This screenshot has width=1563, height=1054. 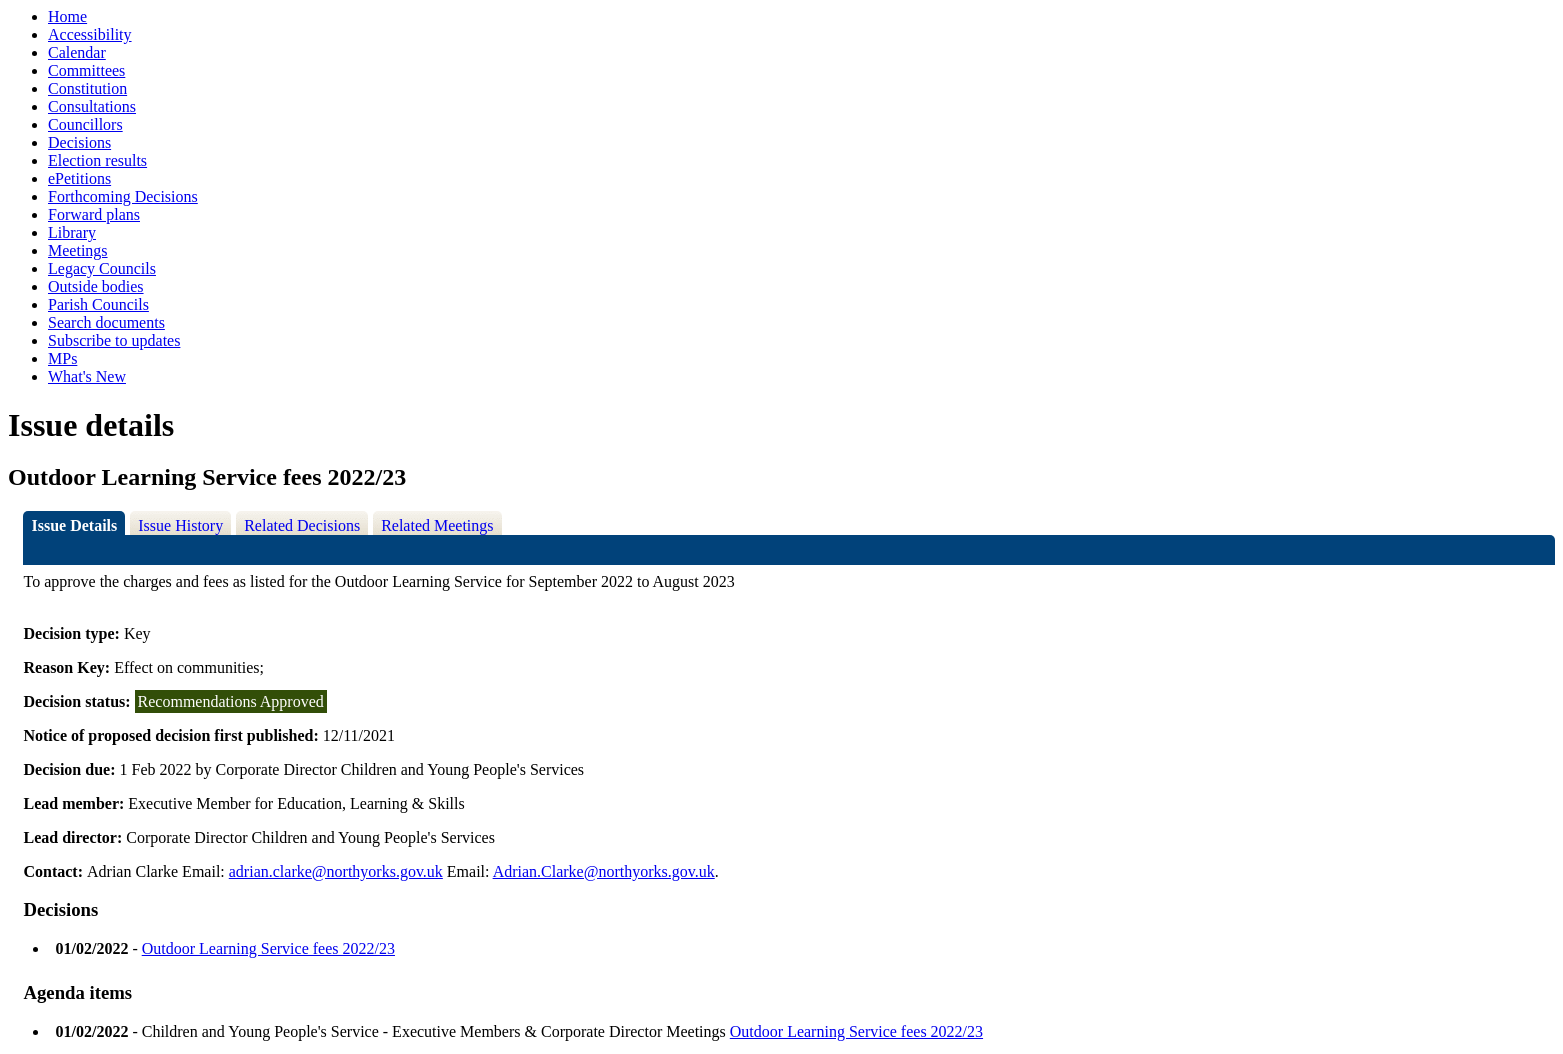 What do you see at coordinates (85, 124) in the screenshot?
I see `Councillors` at bounding box center [85, 124].